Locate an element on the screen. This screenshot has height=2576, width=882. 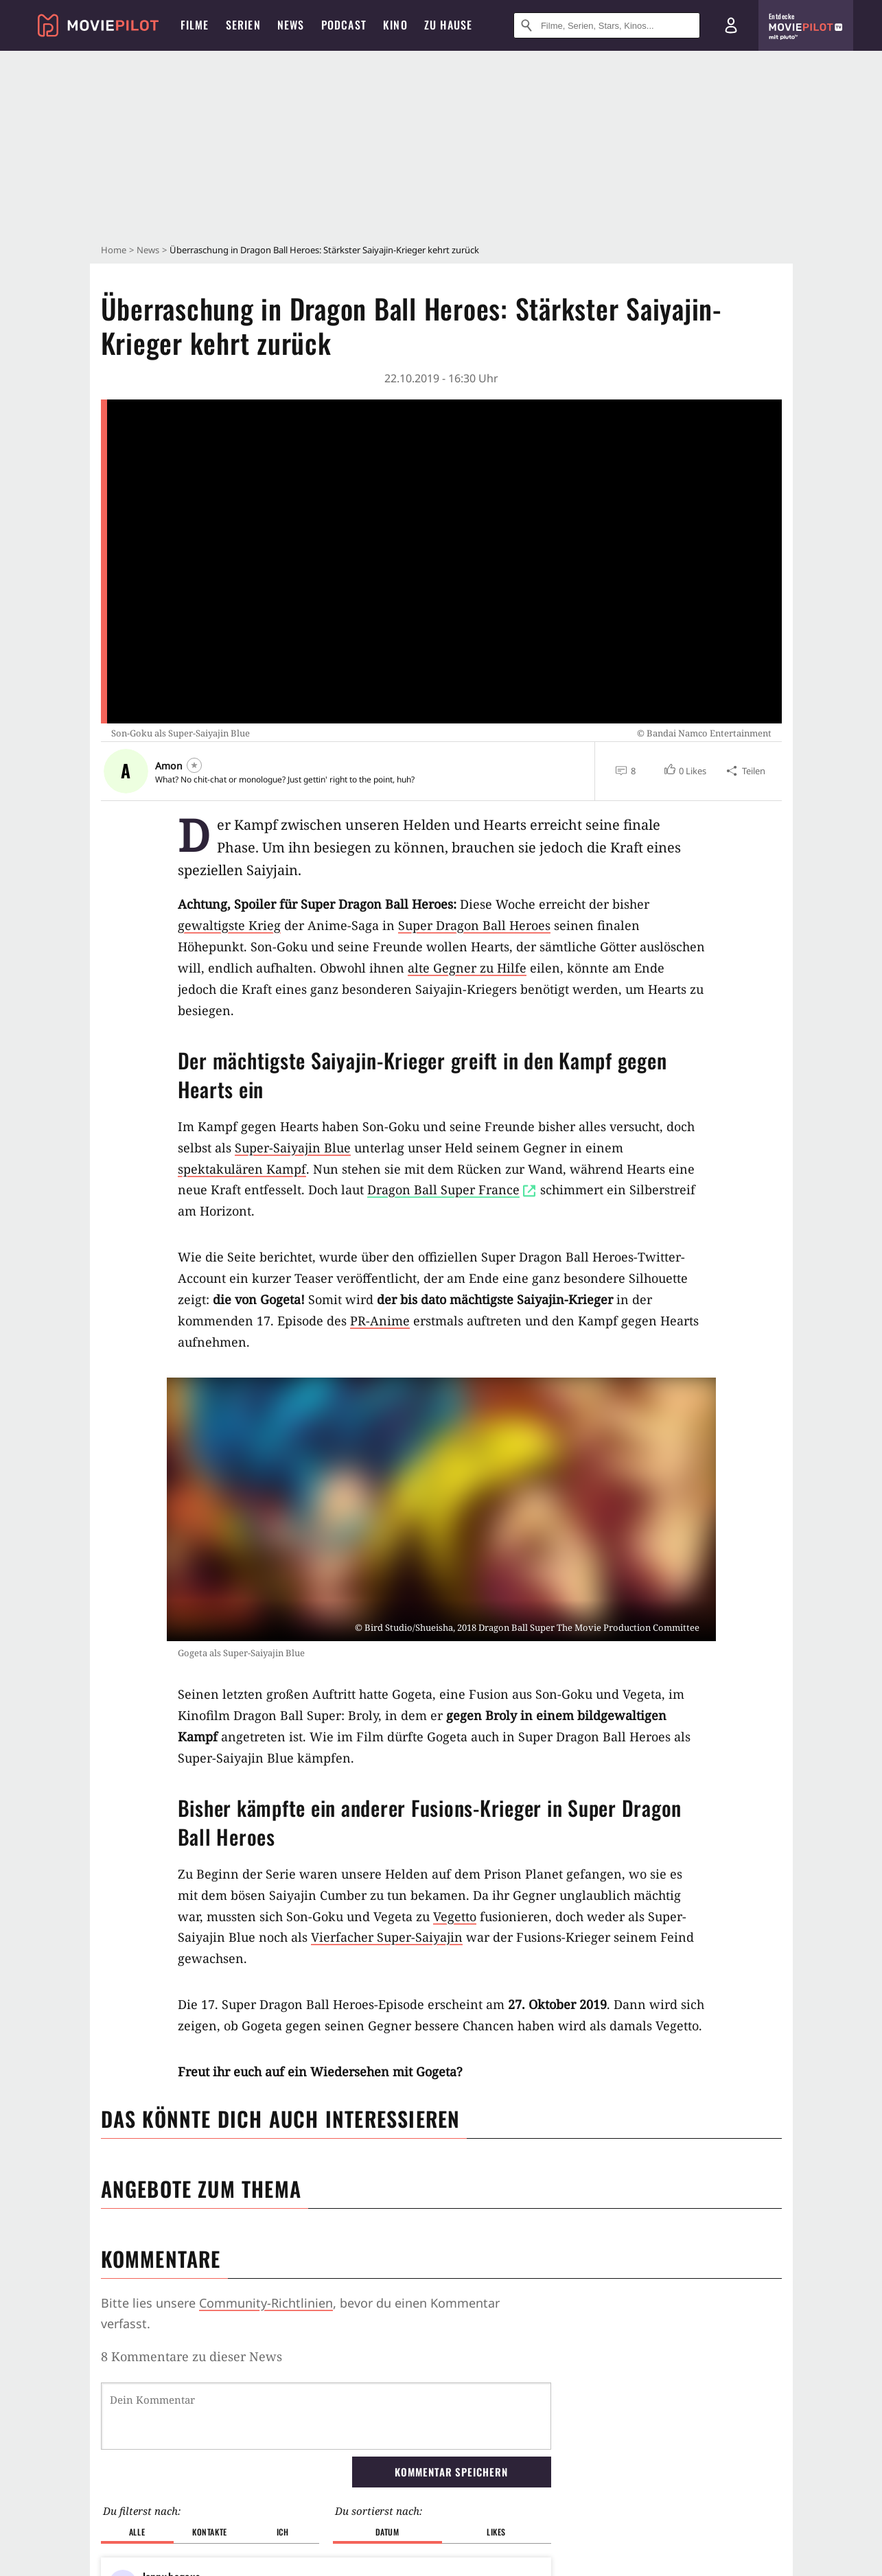
gewaltigste Krieg is located at coordinates (229, 925).